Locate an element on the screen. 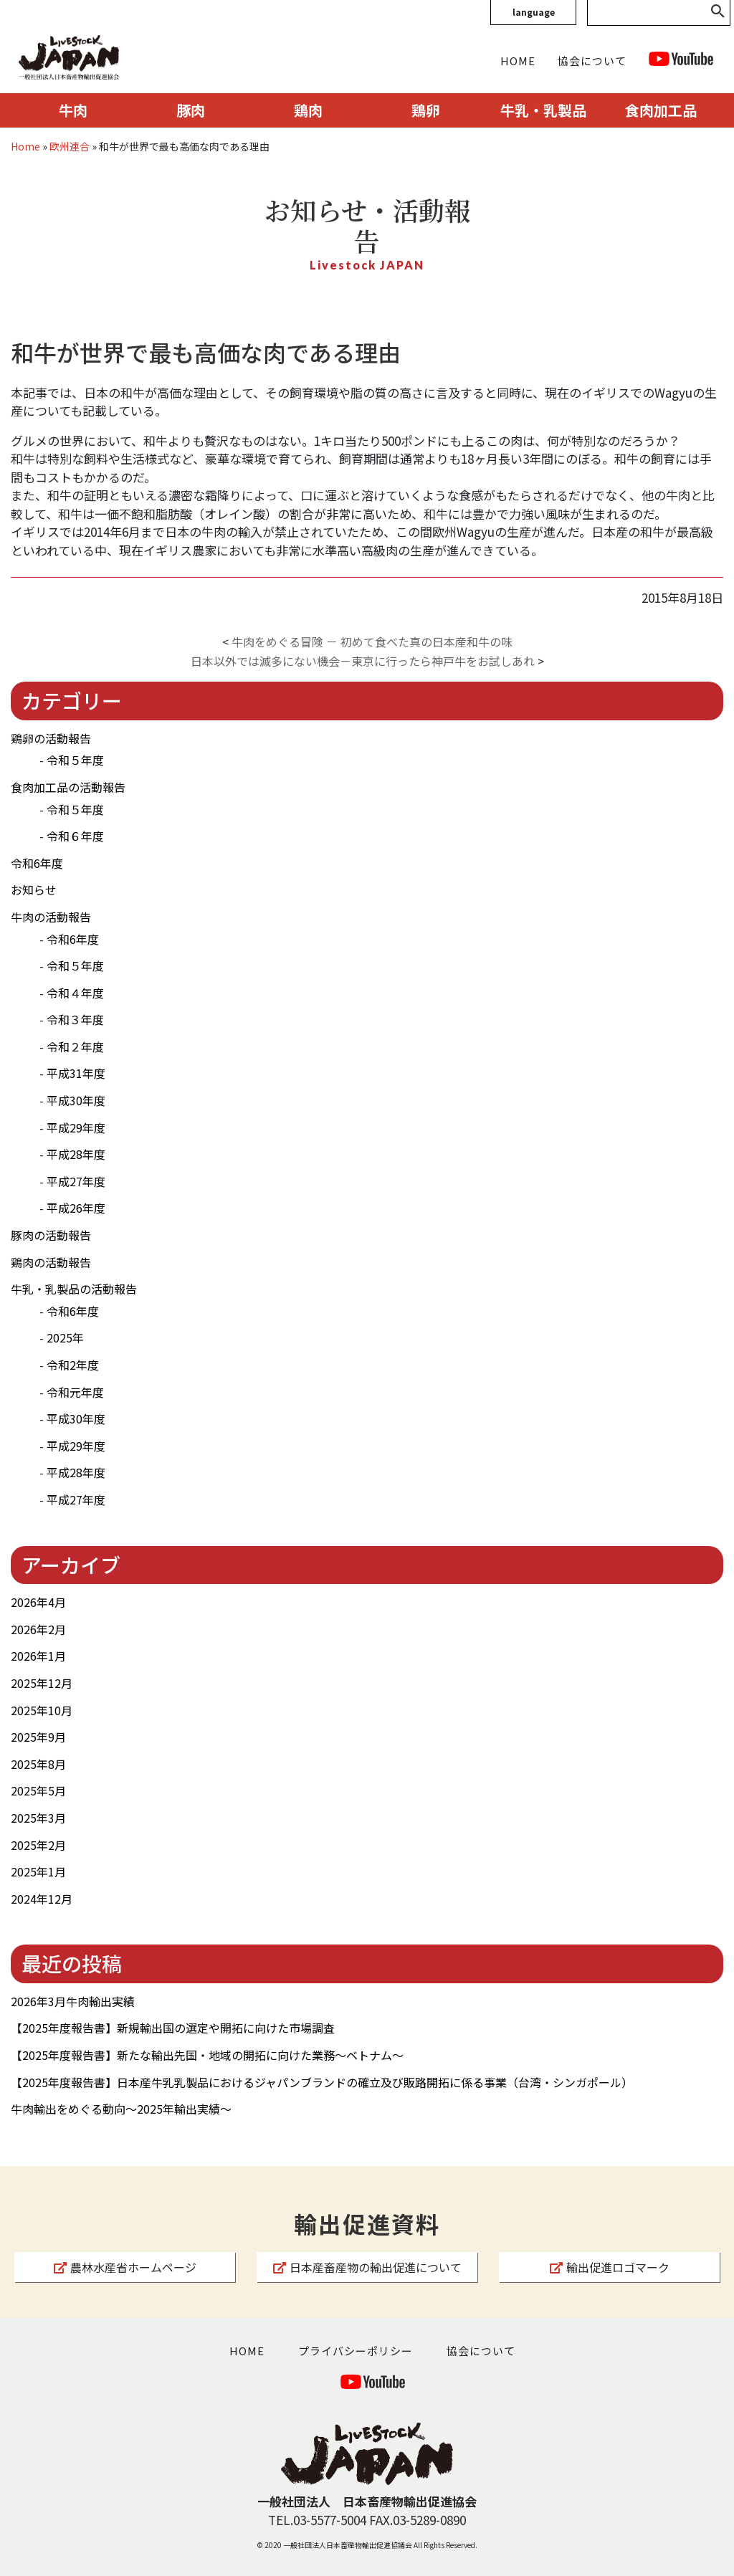 This screenshot has height=2576, width=734. 鶏卵 is located at coordinates (425, 110).